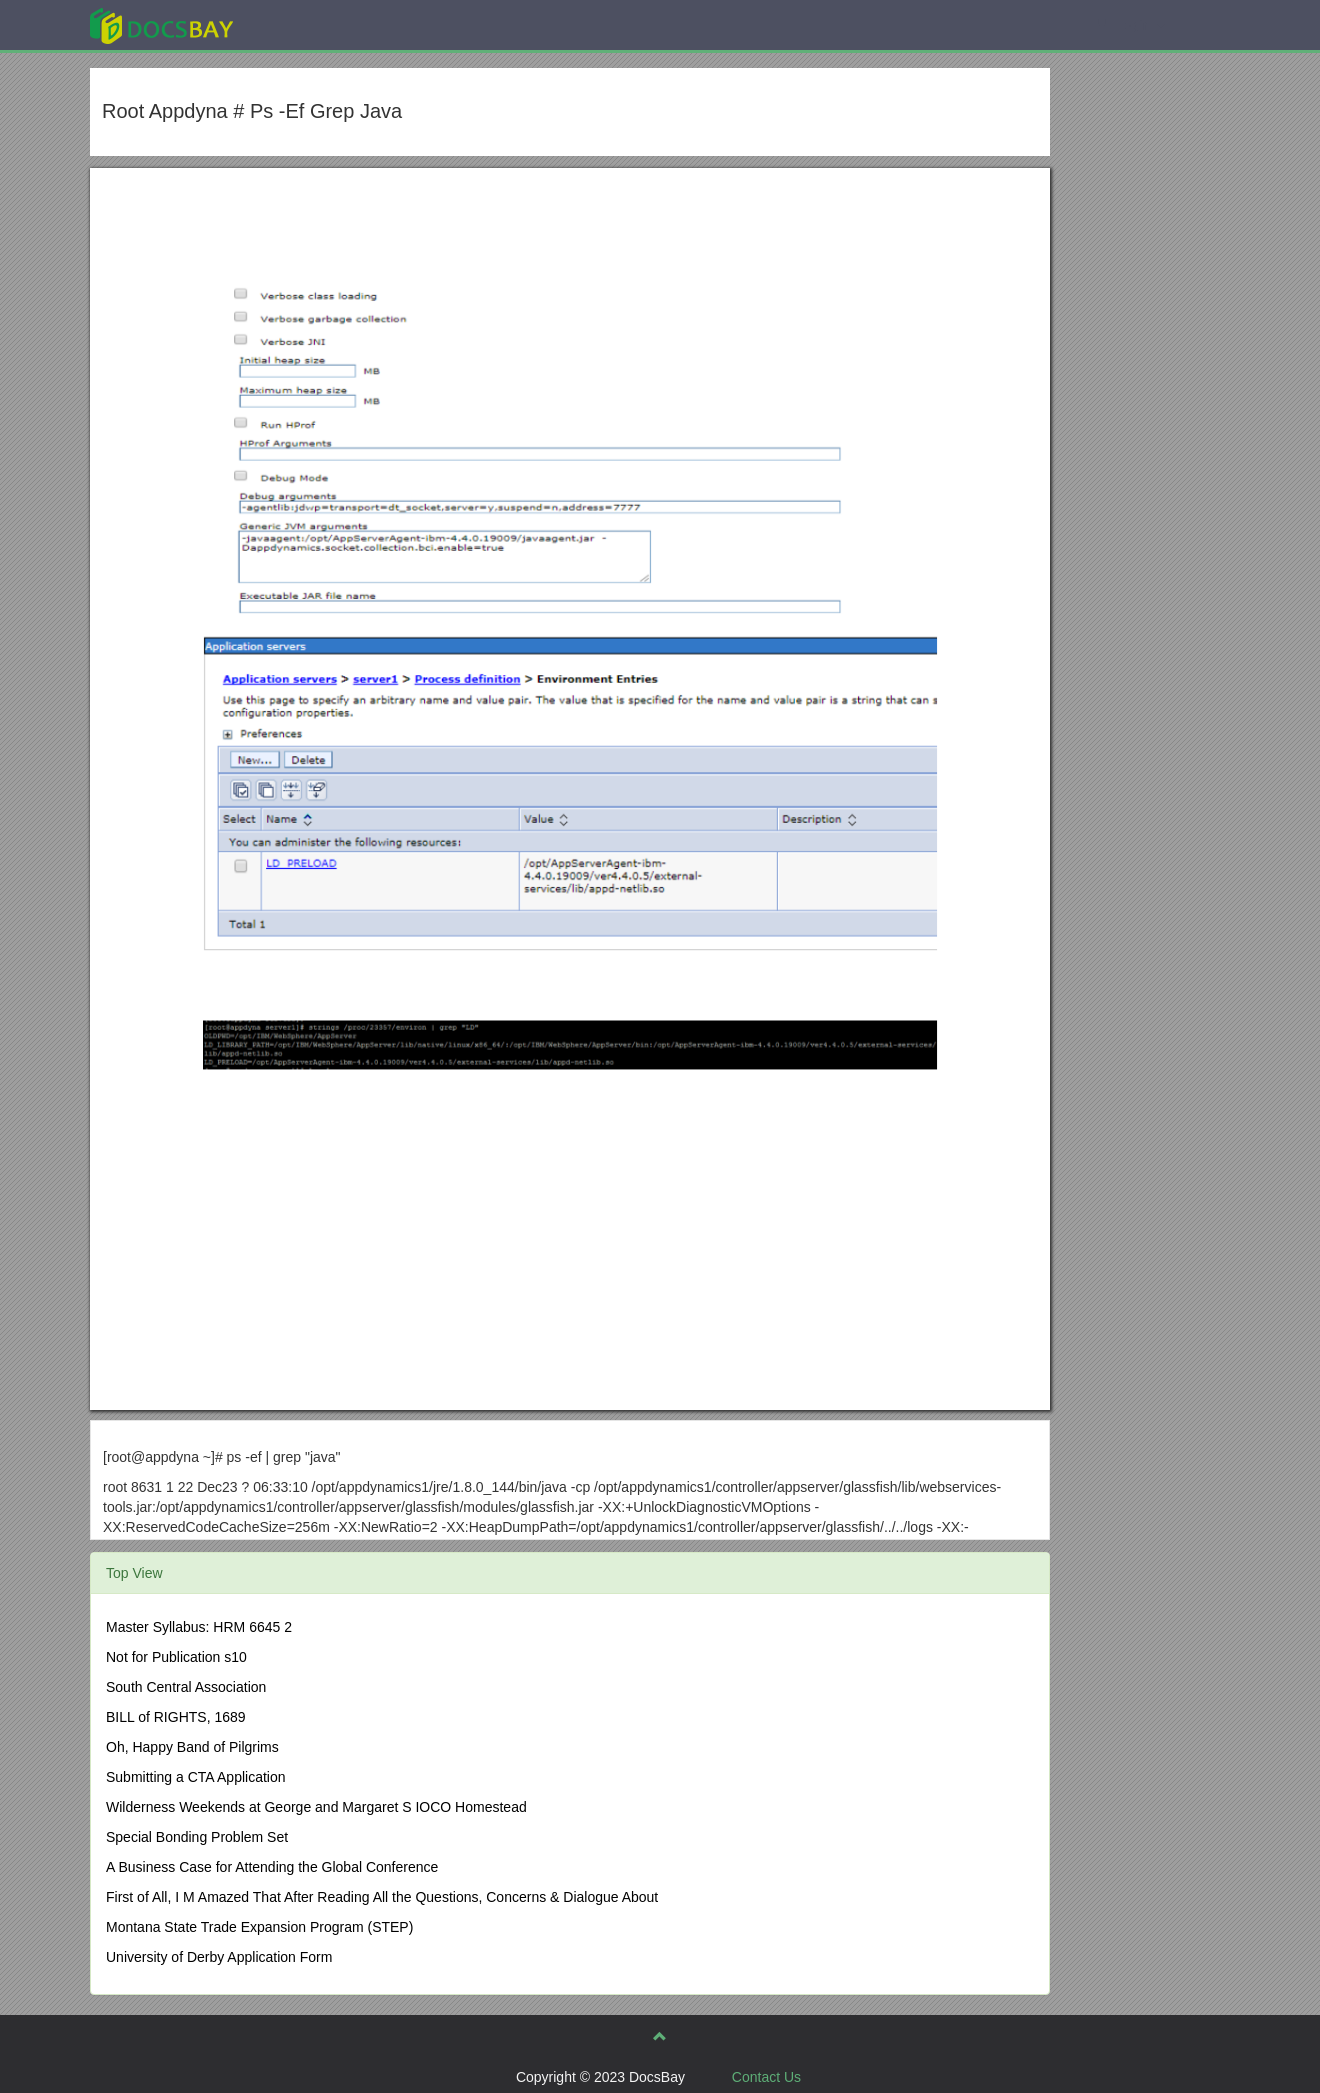 The image size is (1320, 2093). What do you see at coordinates (176, 1717) in the screenshot?
I see `BILL of RIGHTS, 1689` at bounding box center [176, 1717].